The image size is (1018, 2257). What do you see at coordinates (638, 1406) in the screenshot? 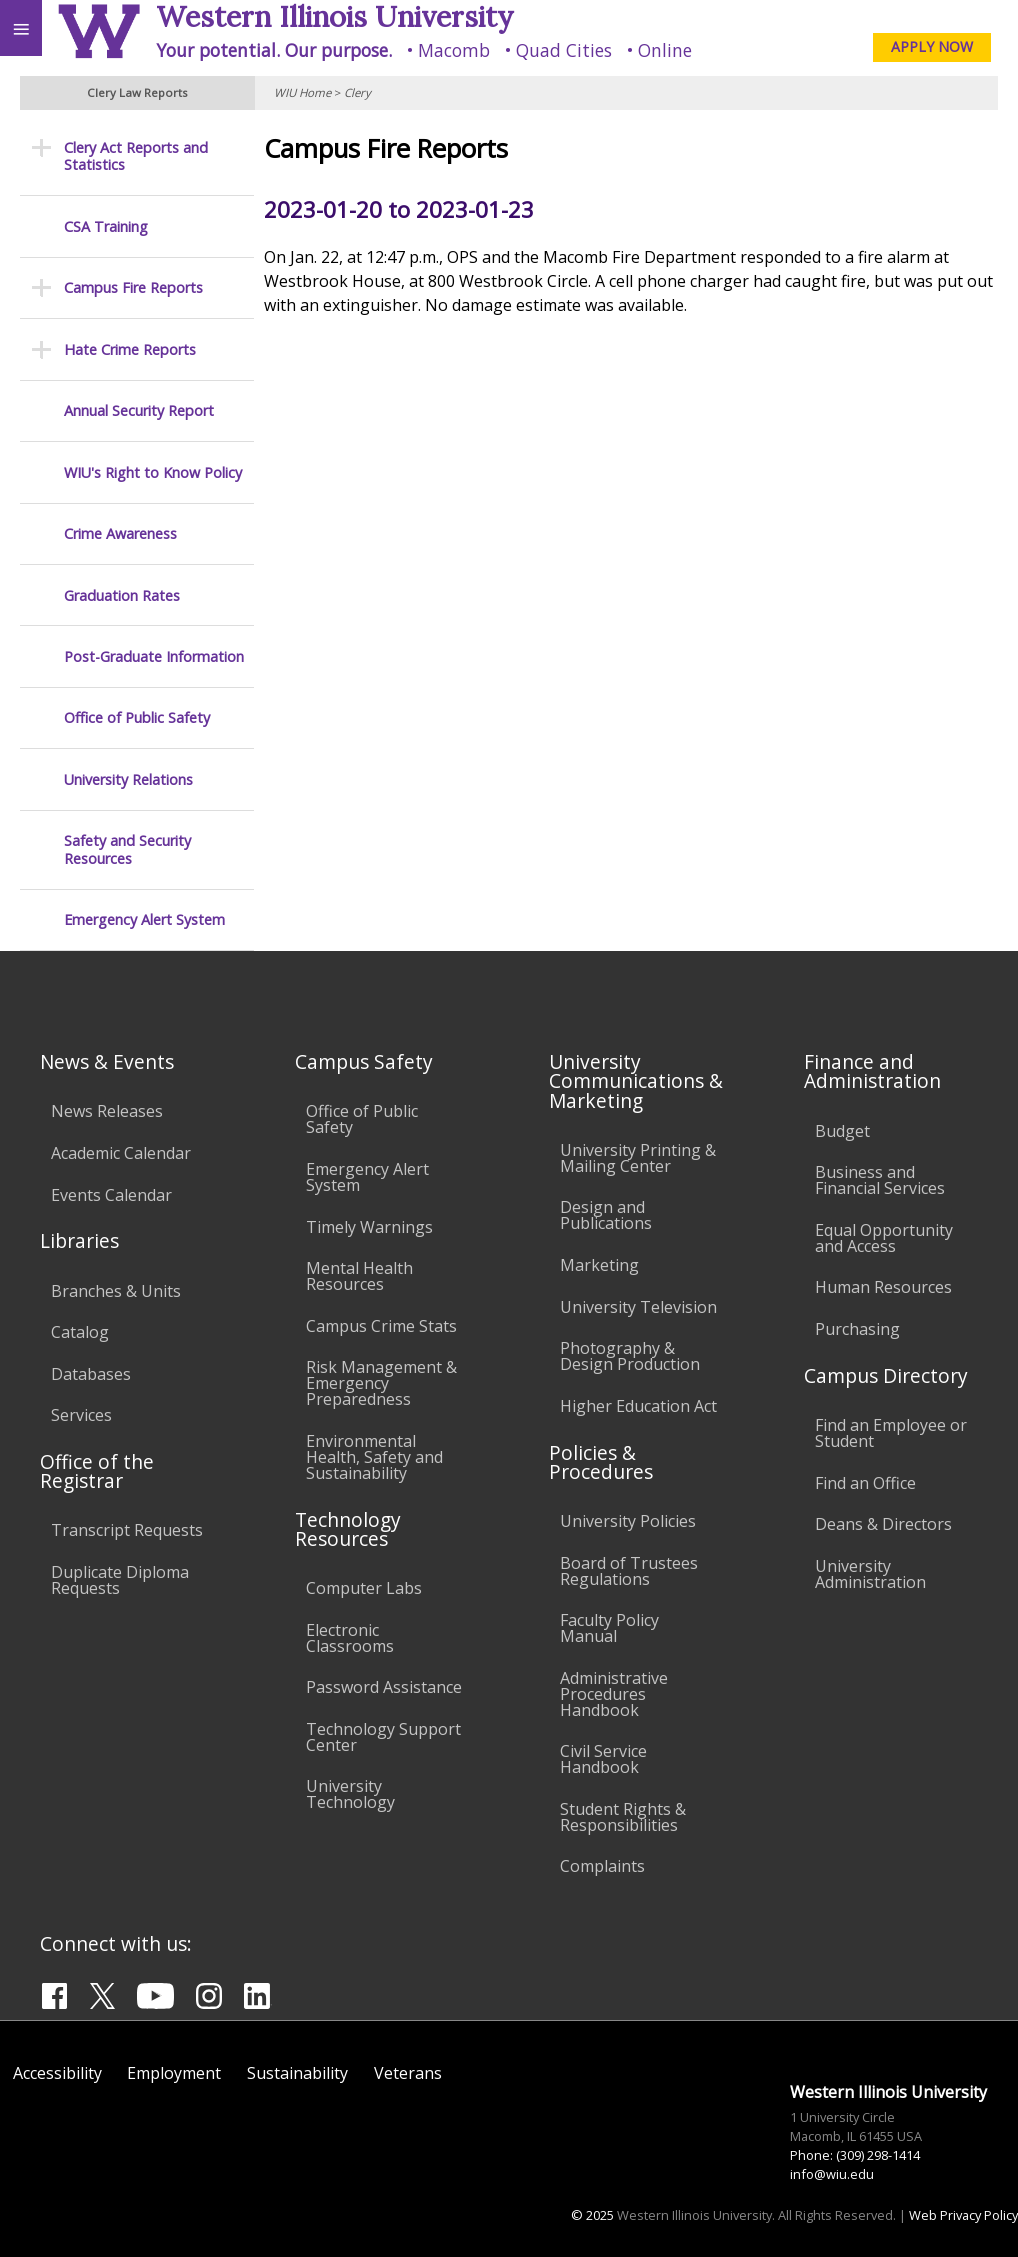
I see `Higher Education Act` at bounding box center [638, 1406].